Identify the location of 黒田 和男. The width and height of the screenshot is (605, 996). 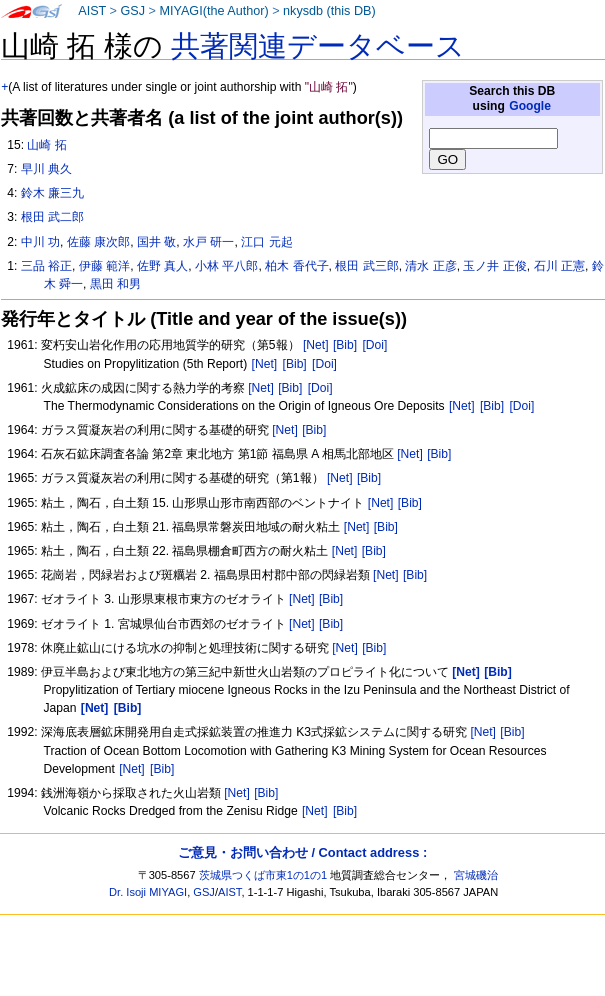
(115, 284).